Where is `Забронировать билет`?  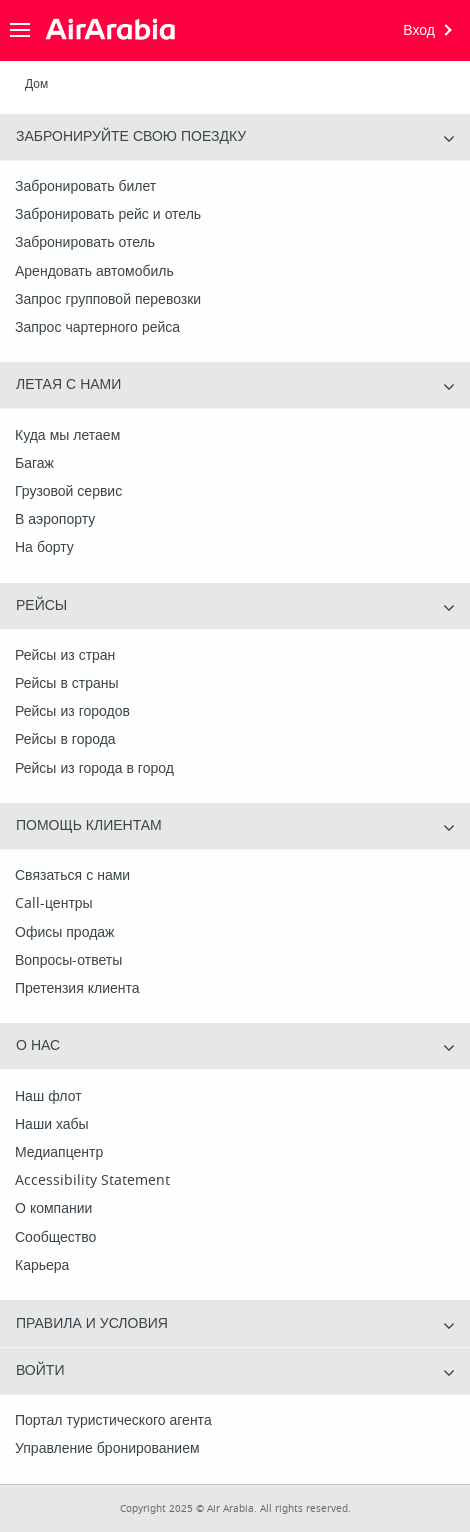 Забронировать билет is located at coordinates (85, 187).